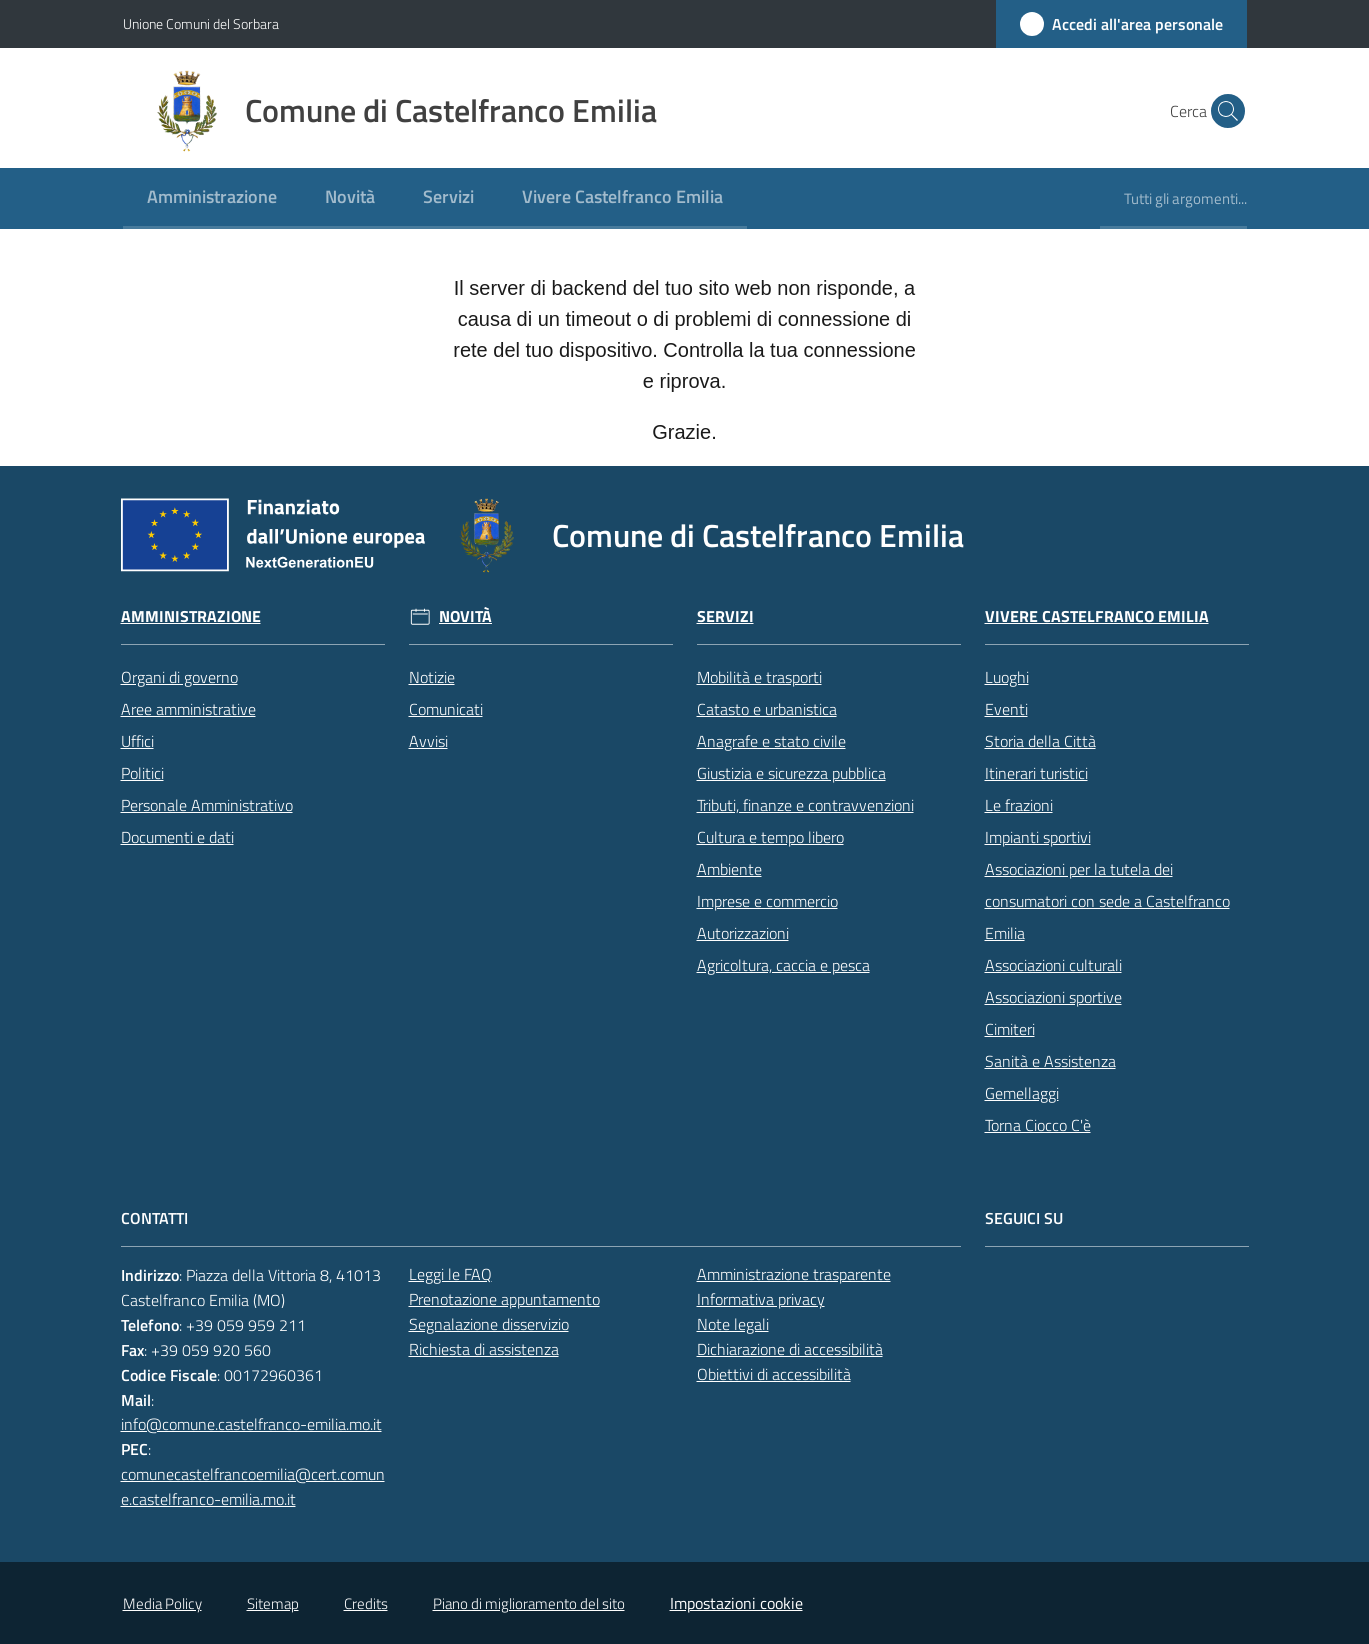 The image size is (1369, 1644). Describe the element at coordinates (489, 1324) in the screenshot. I see `Segnalazione disservizio` at that location.